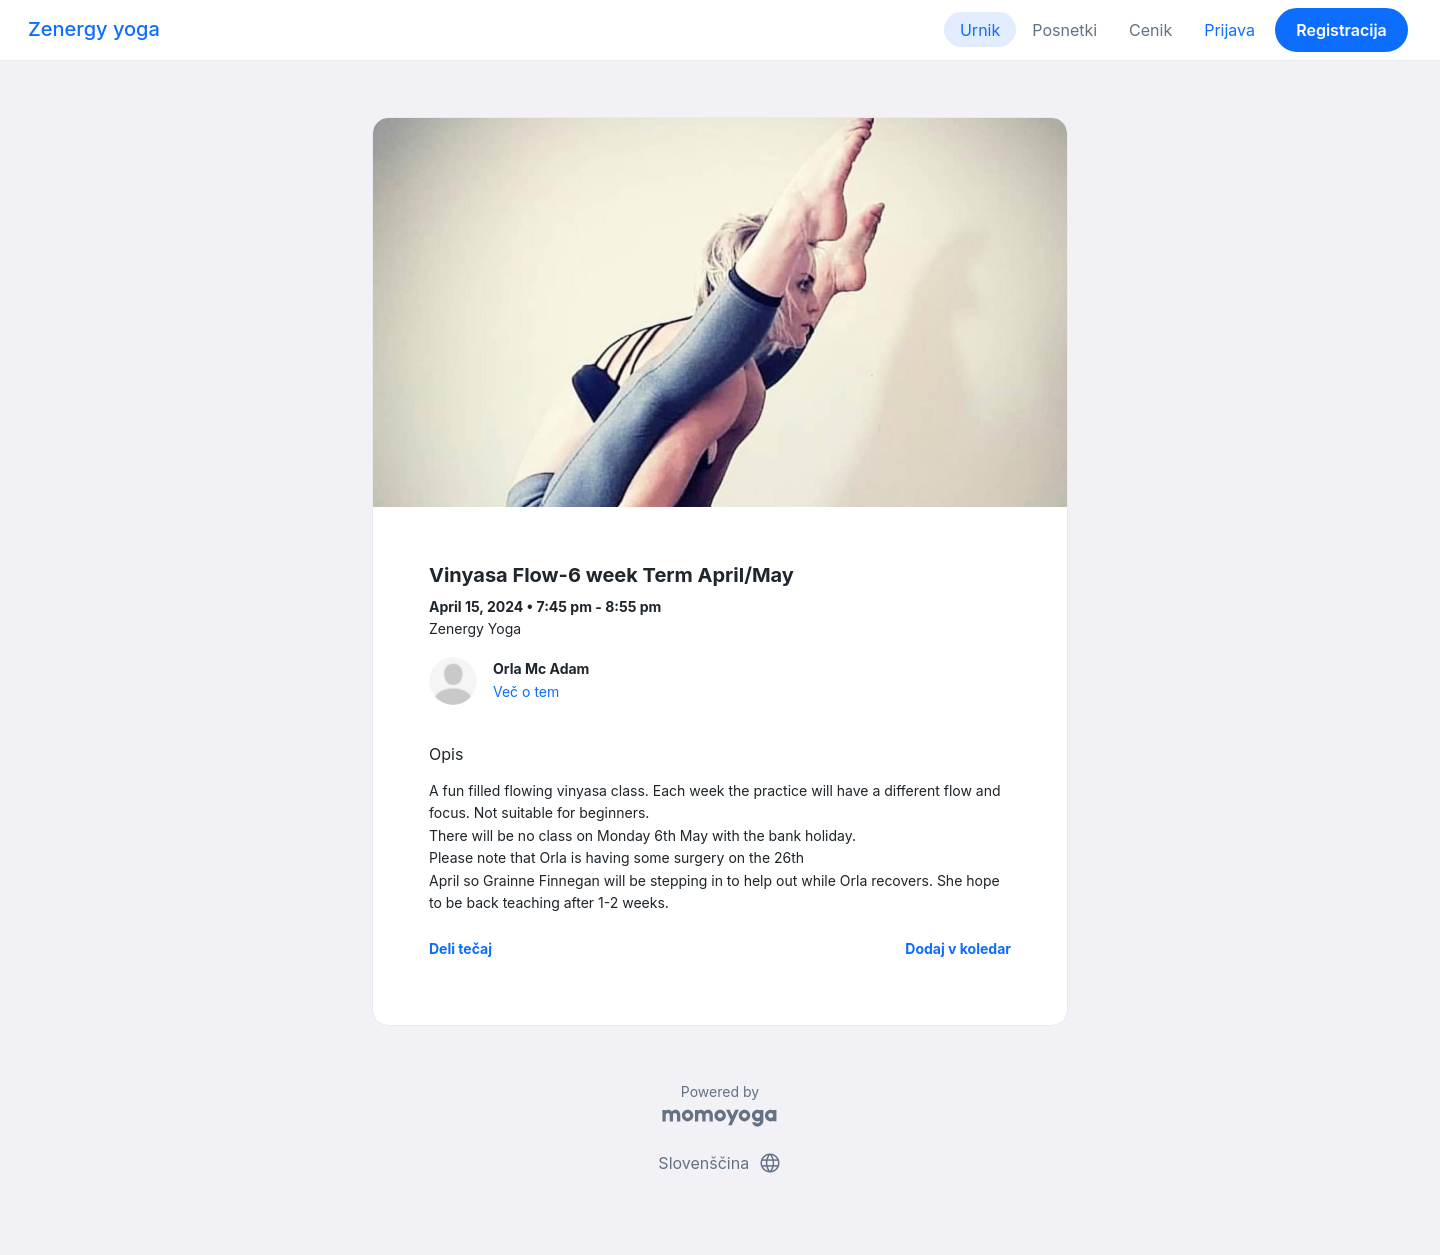 This screenshot has height=1255, width=1440. Describe the element at coordinates (526, 691) in the screenshot. I see `Več o tem` at that location.